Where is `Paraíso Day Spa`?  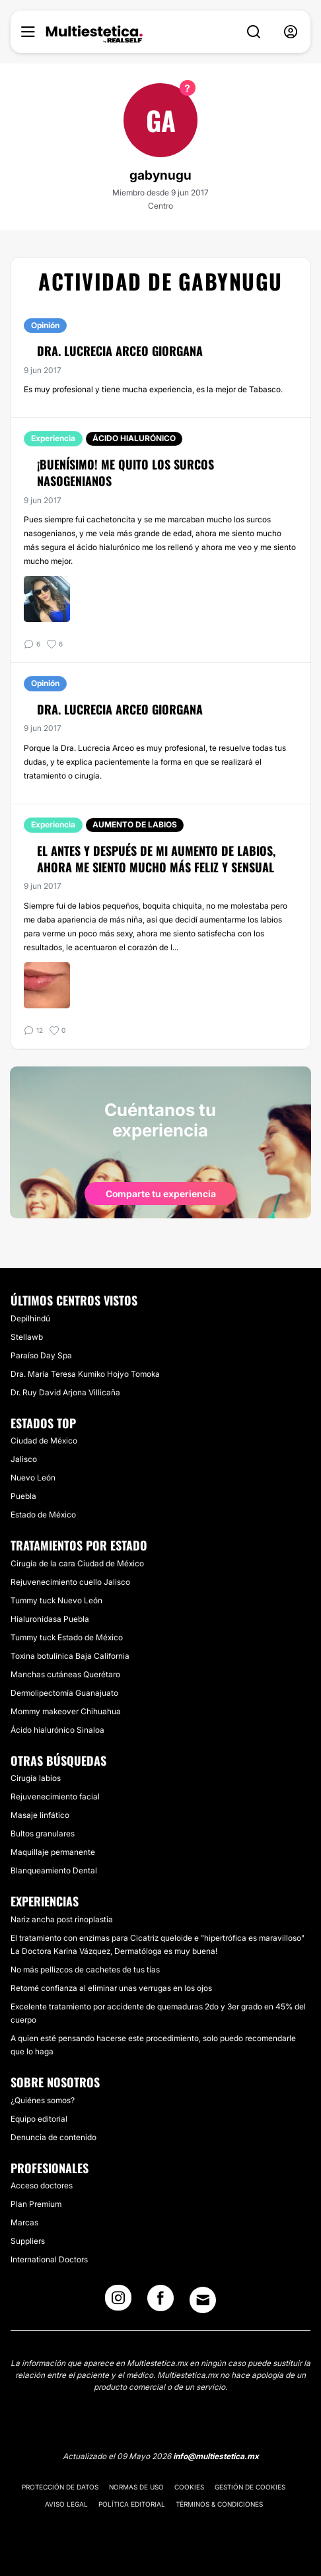 Paraíso Day Spa is located at coordinates (41, 1355).